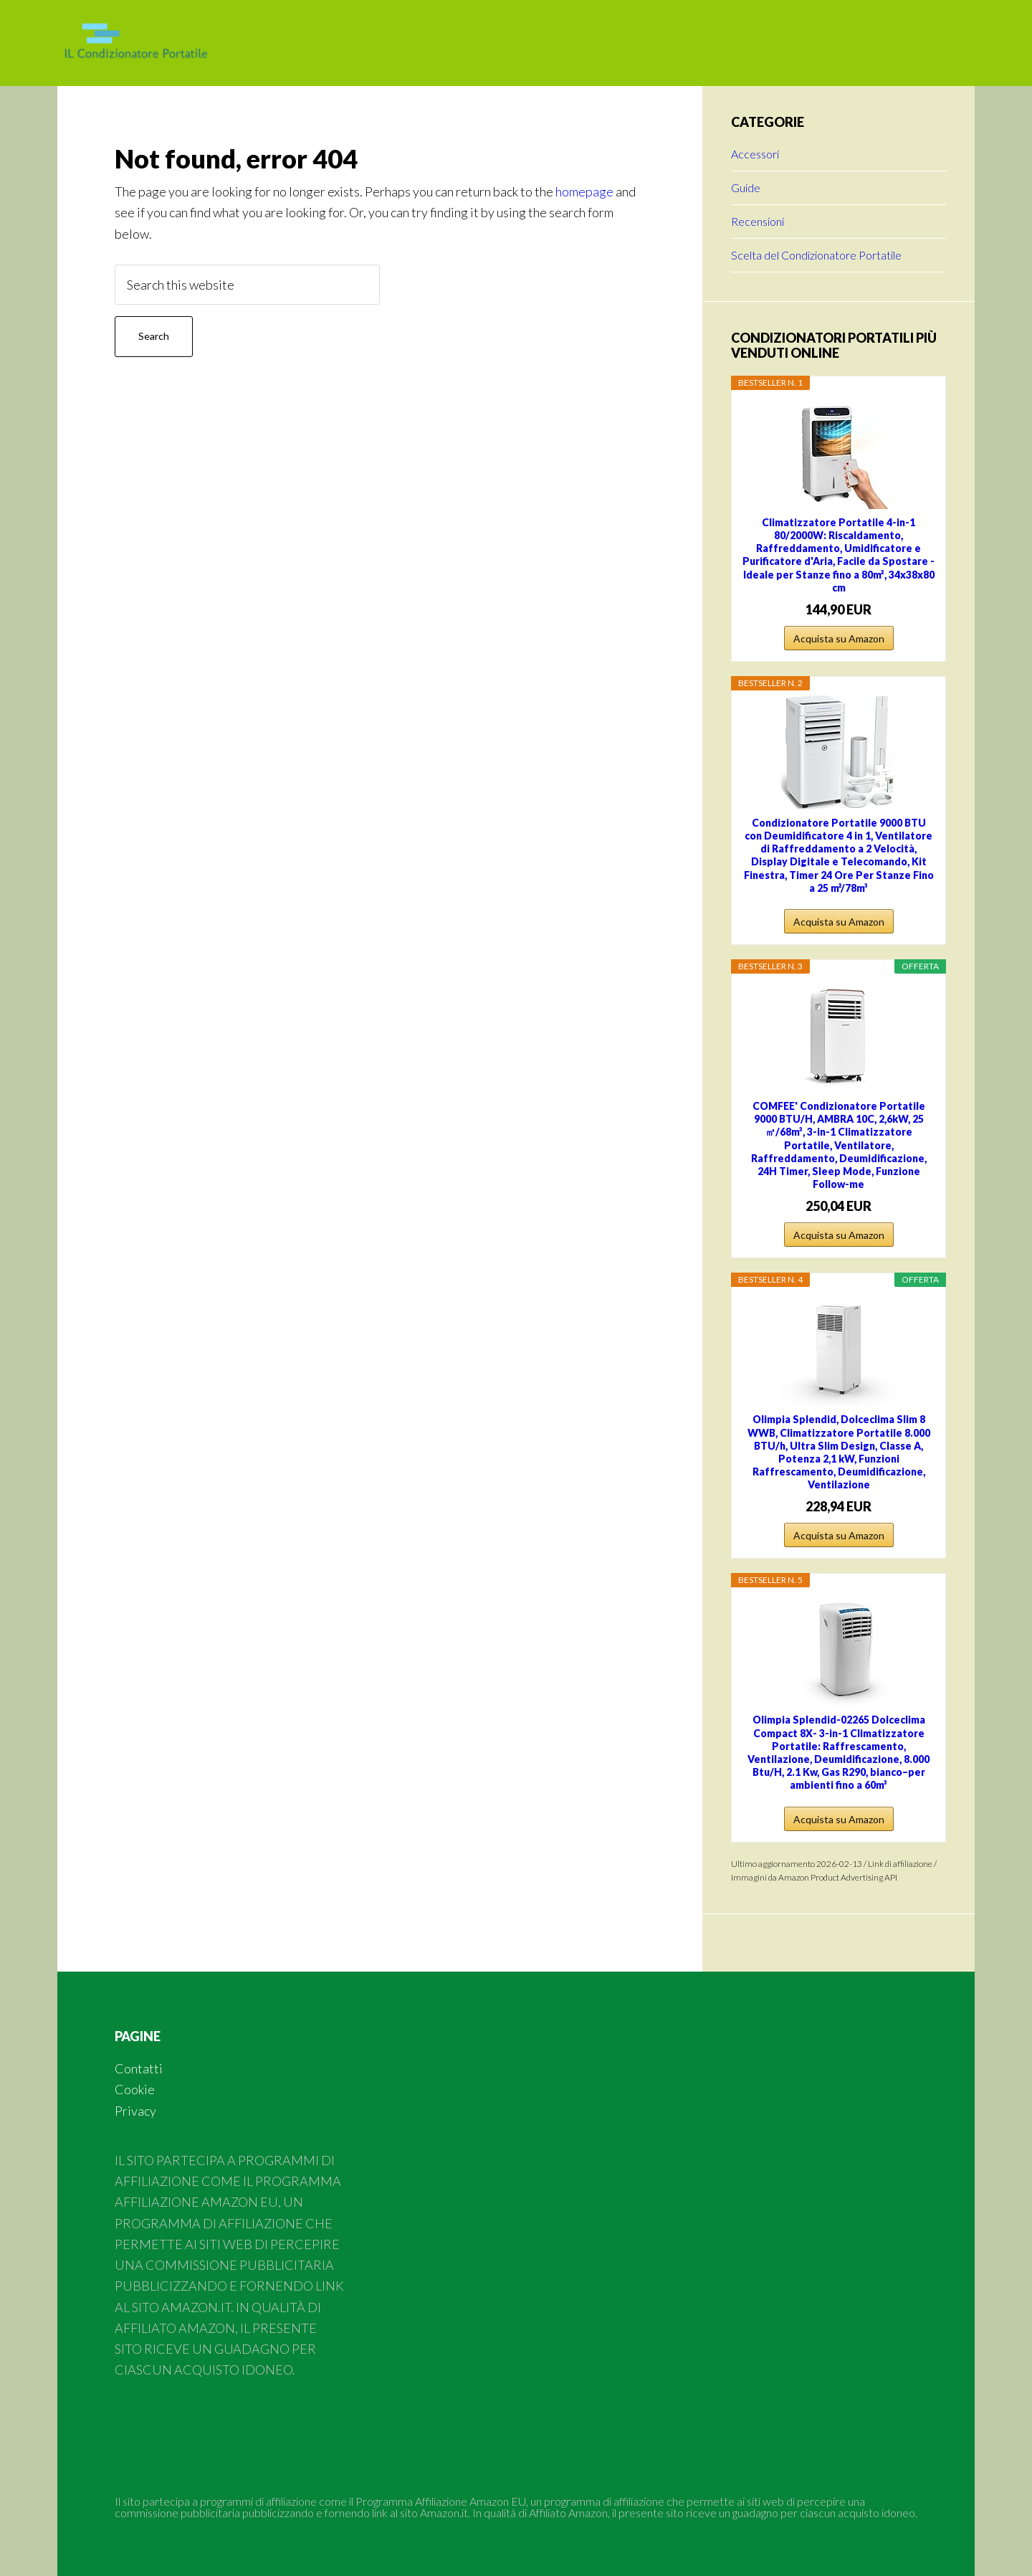 This screenshot has height=2576, width=1032. Describe the element at coordinates (757, 221) in the screenshot. I see `Recensioni` at that location.